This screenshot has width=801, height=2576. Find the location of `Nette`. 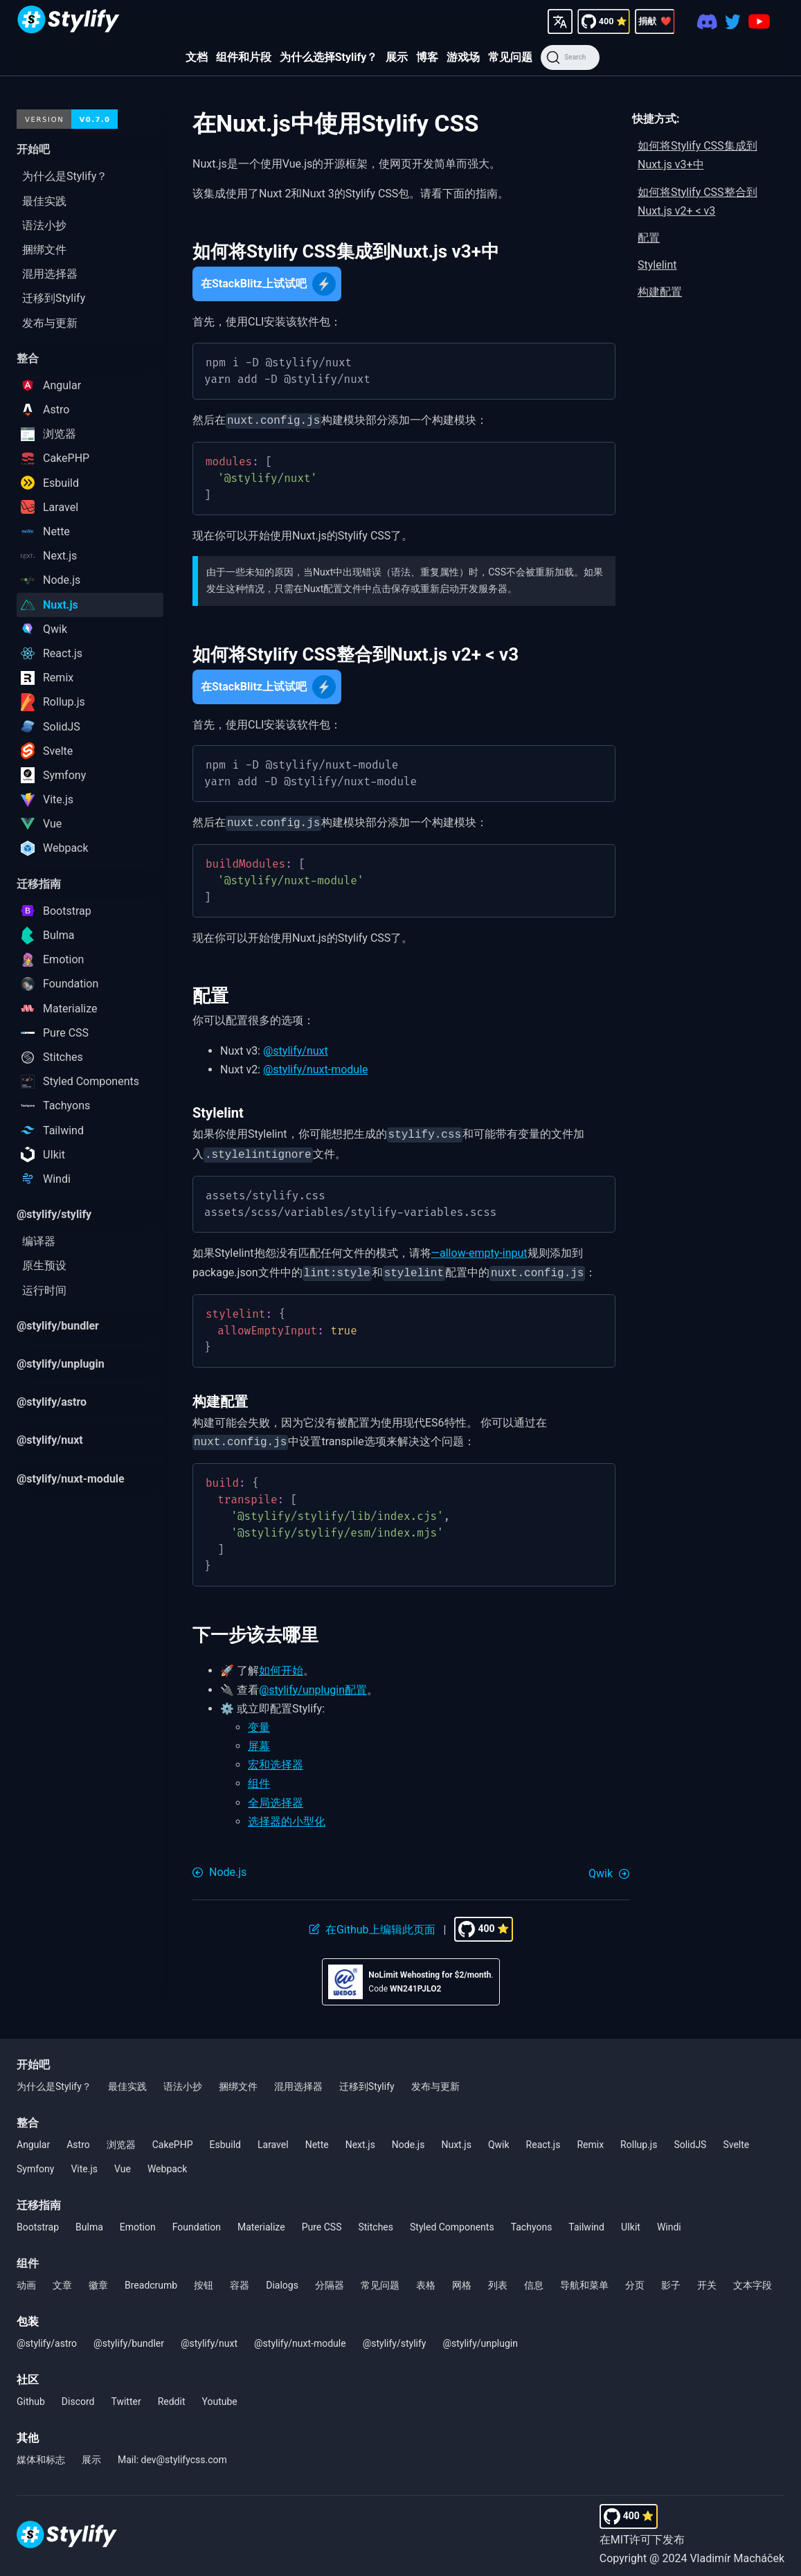

Nette is located at coordinates (317, 2136).